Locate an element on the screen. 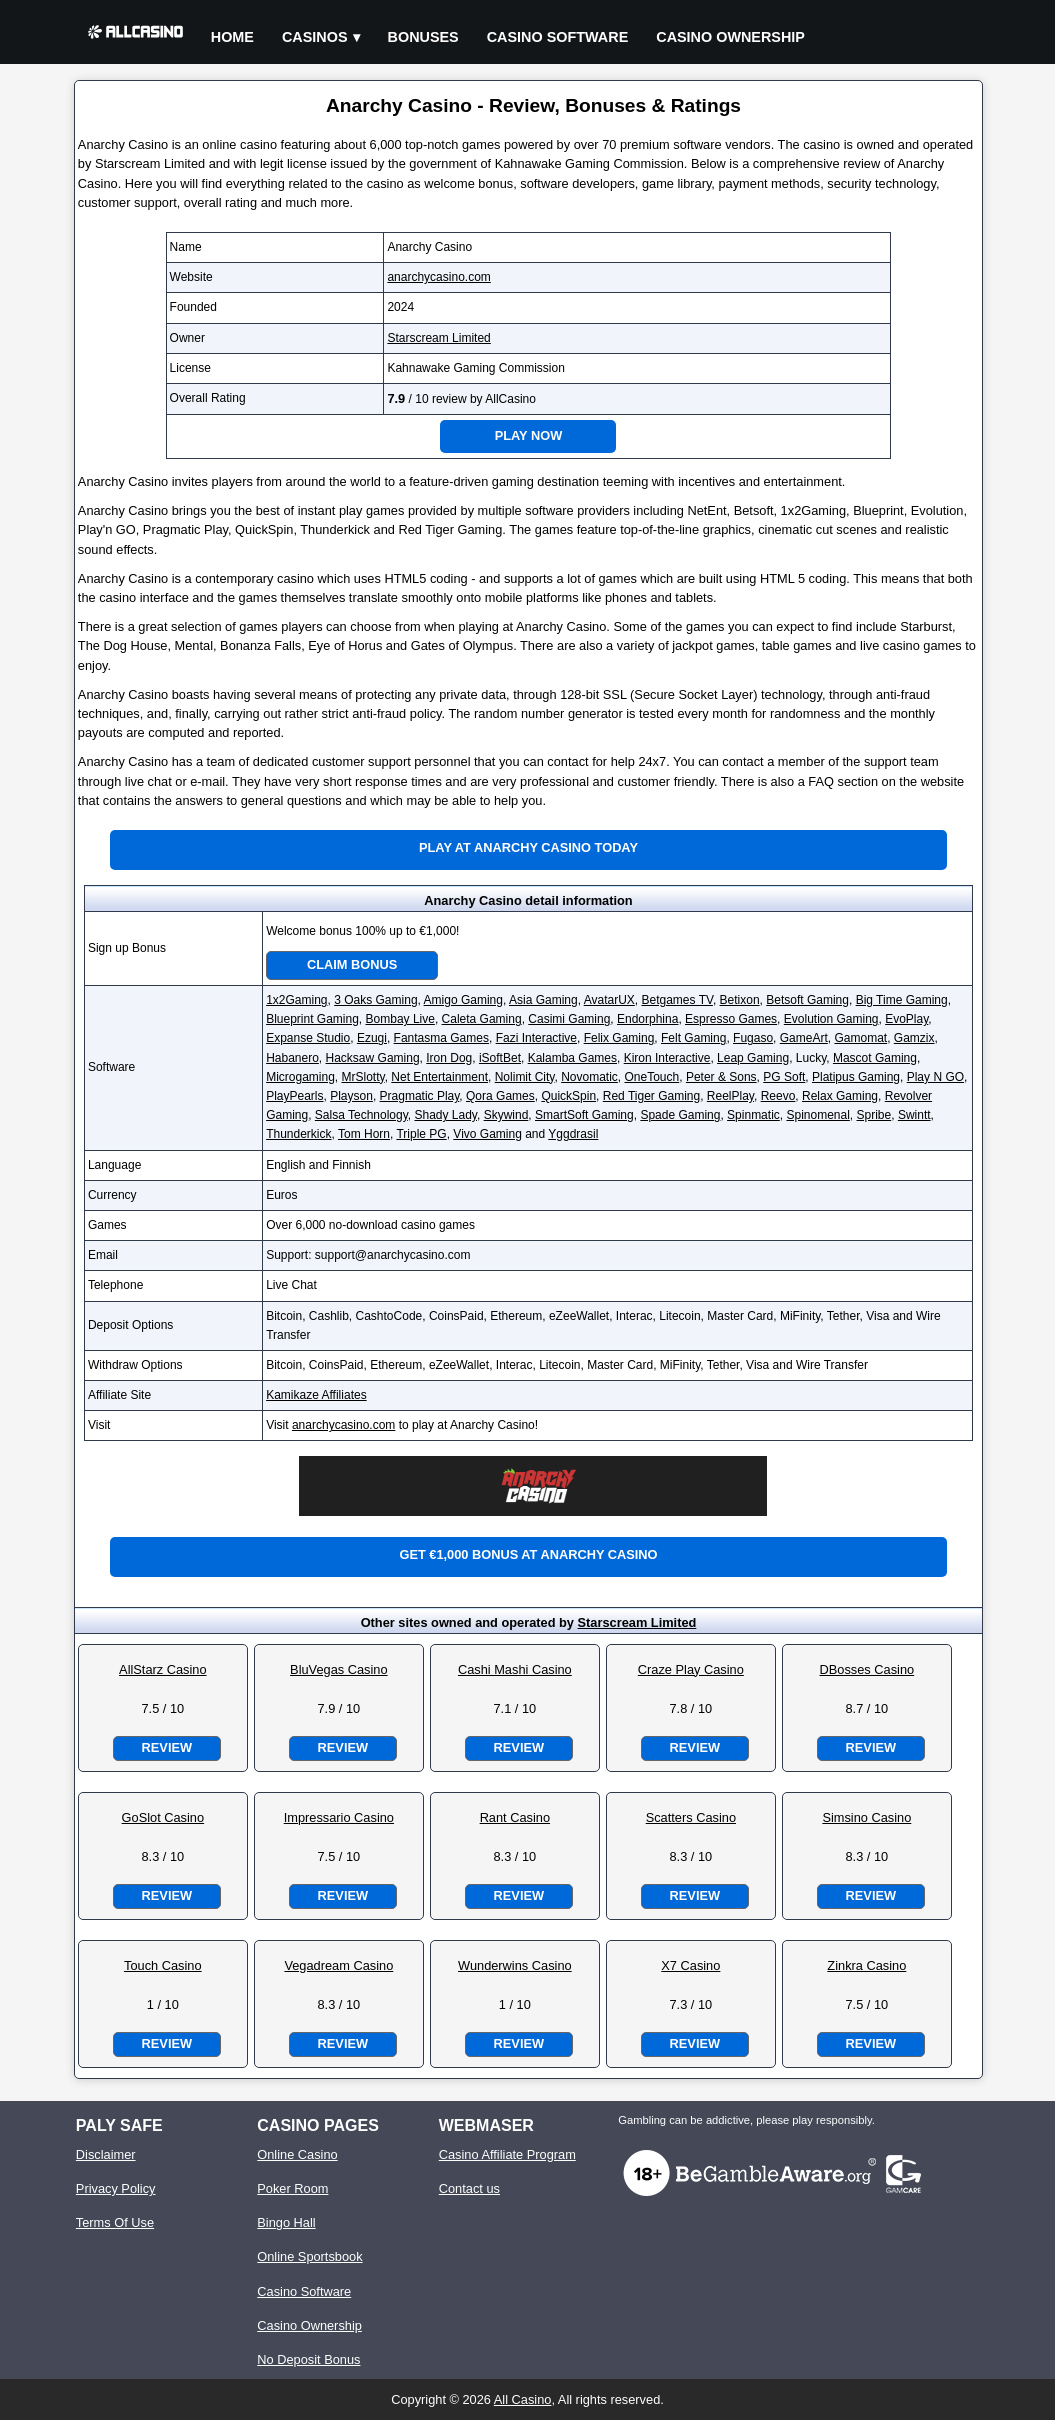 The height and width of the screenshot is (2420, 1055). Play N GO is located at coordinates (935, 1077).